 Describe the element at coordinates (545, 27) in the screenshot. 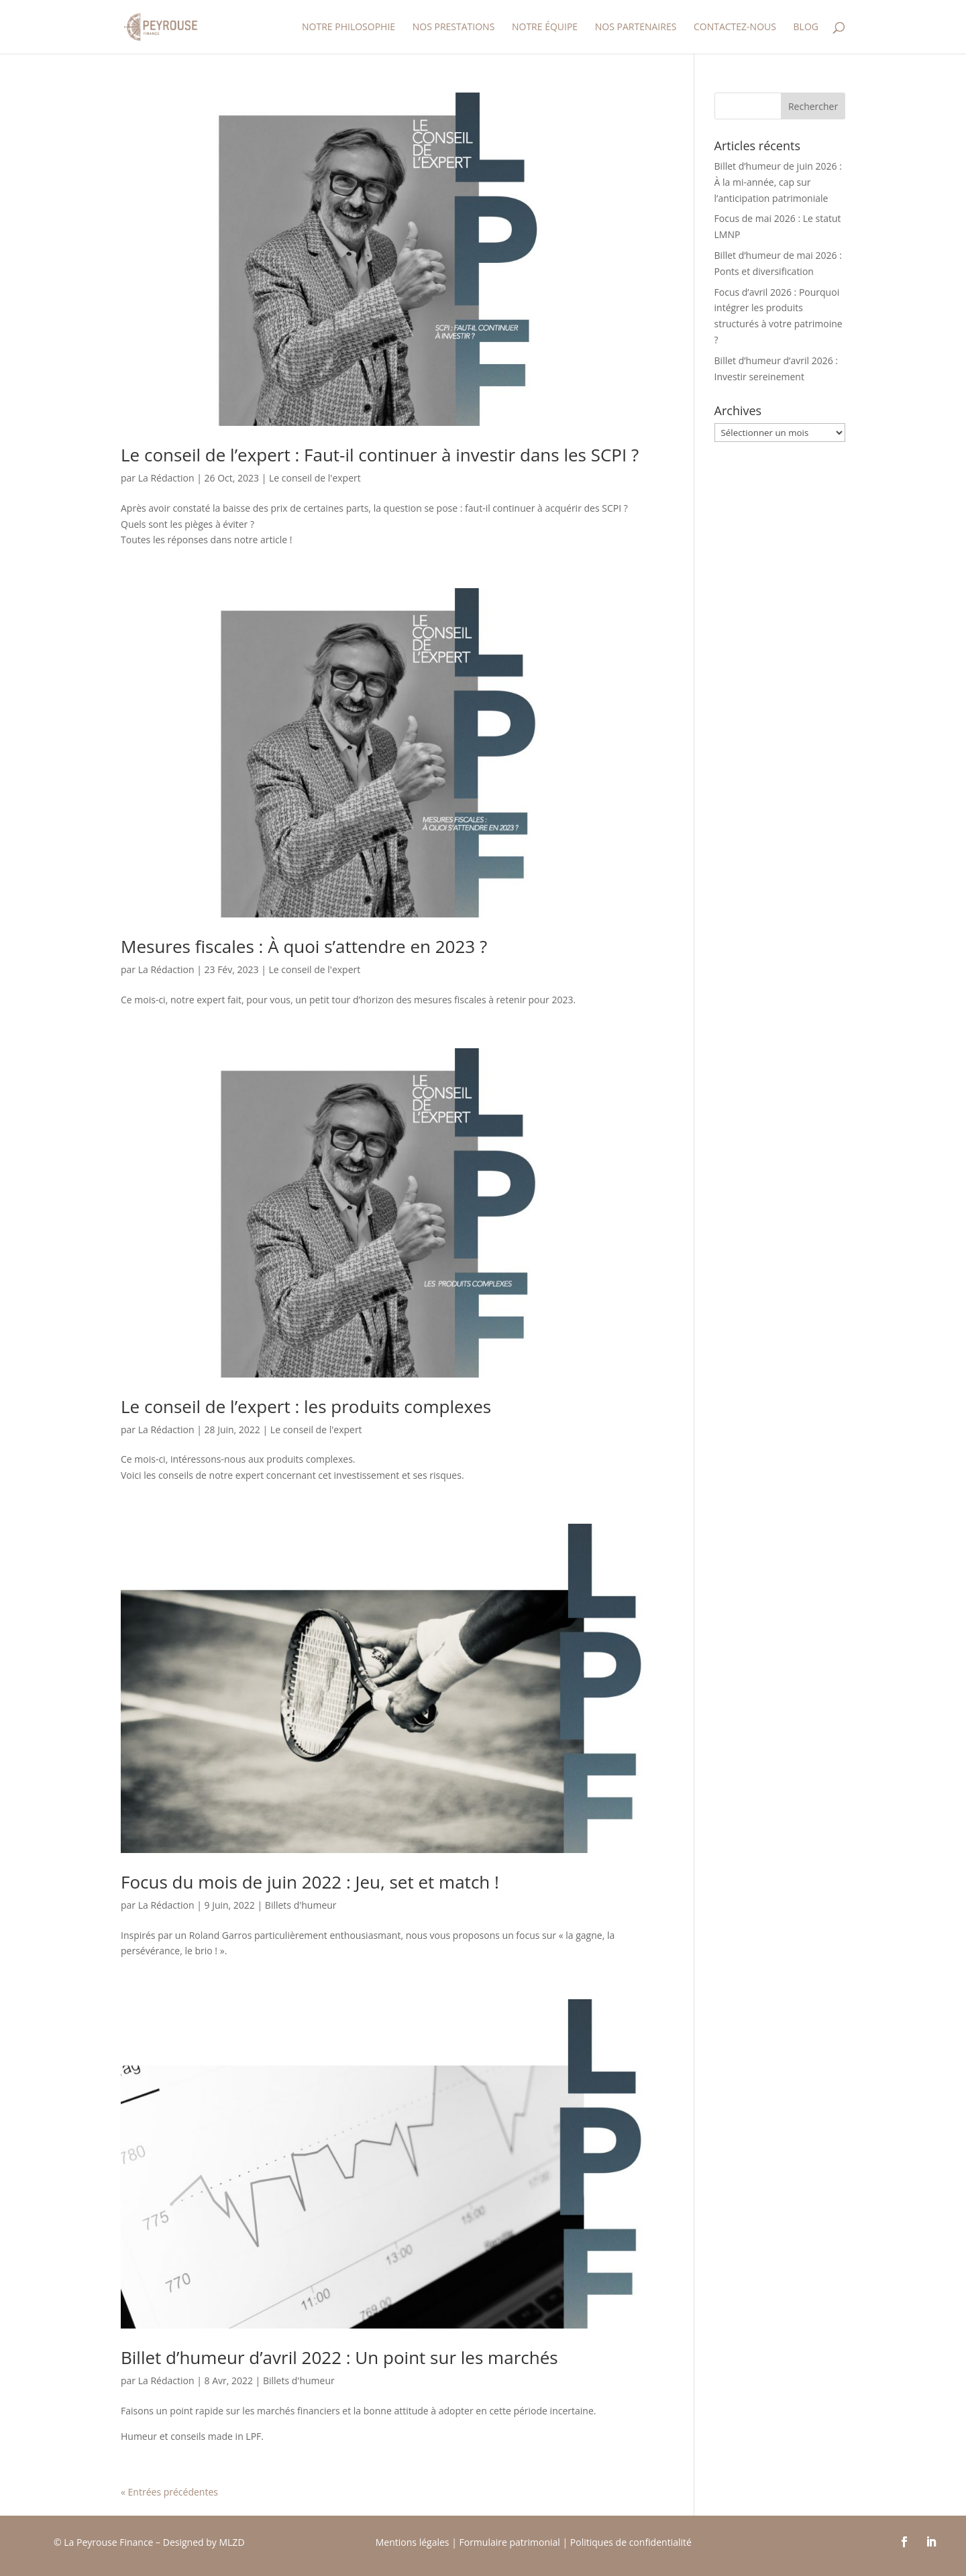

I see `Notre équipe` at that location.